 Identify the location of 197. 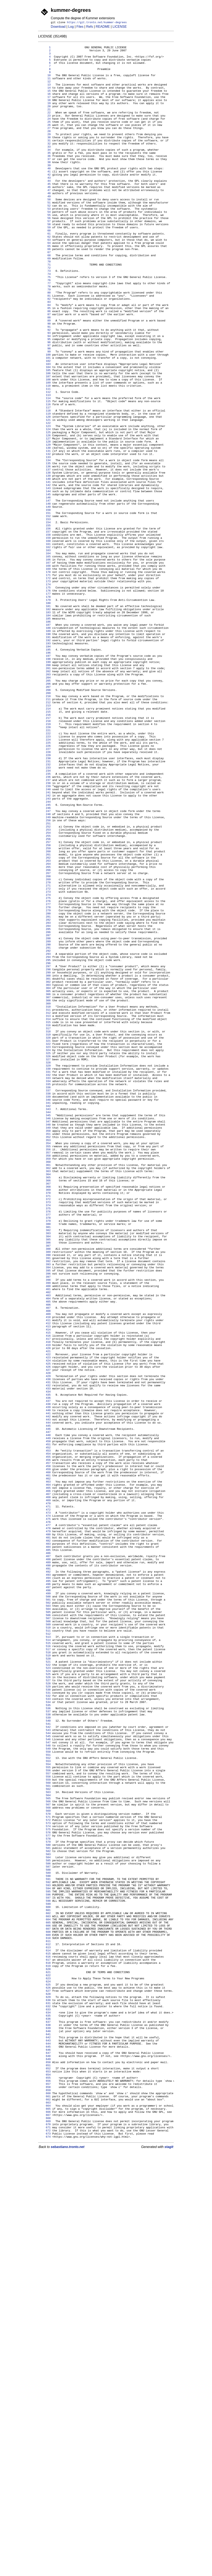
(45, 778).